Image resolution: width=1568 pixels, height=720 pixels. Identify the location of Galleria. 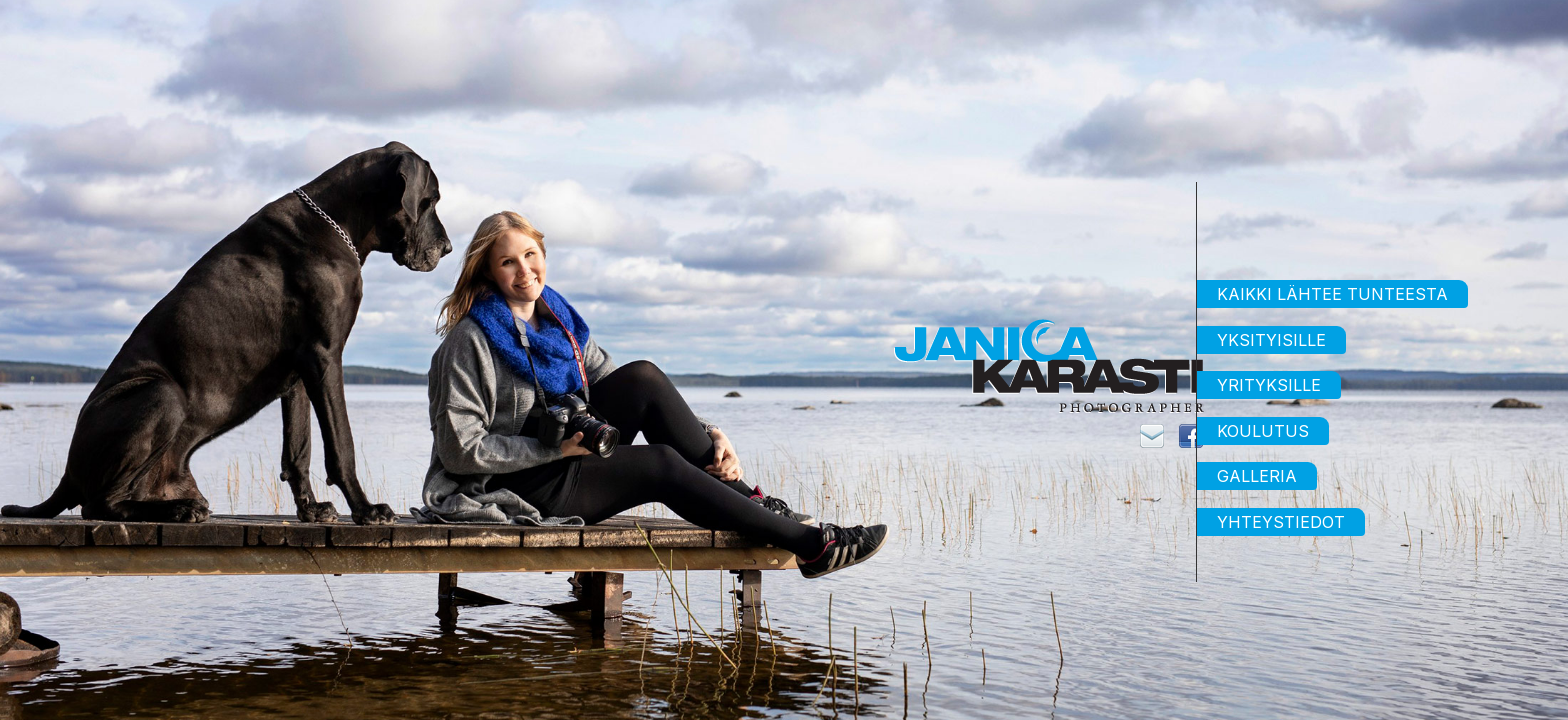
(1257, 476).